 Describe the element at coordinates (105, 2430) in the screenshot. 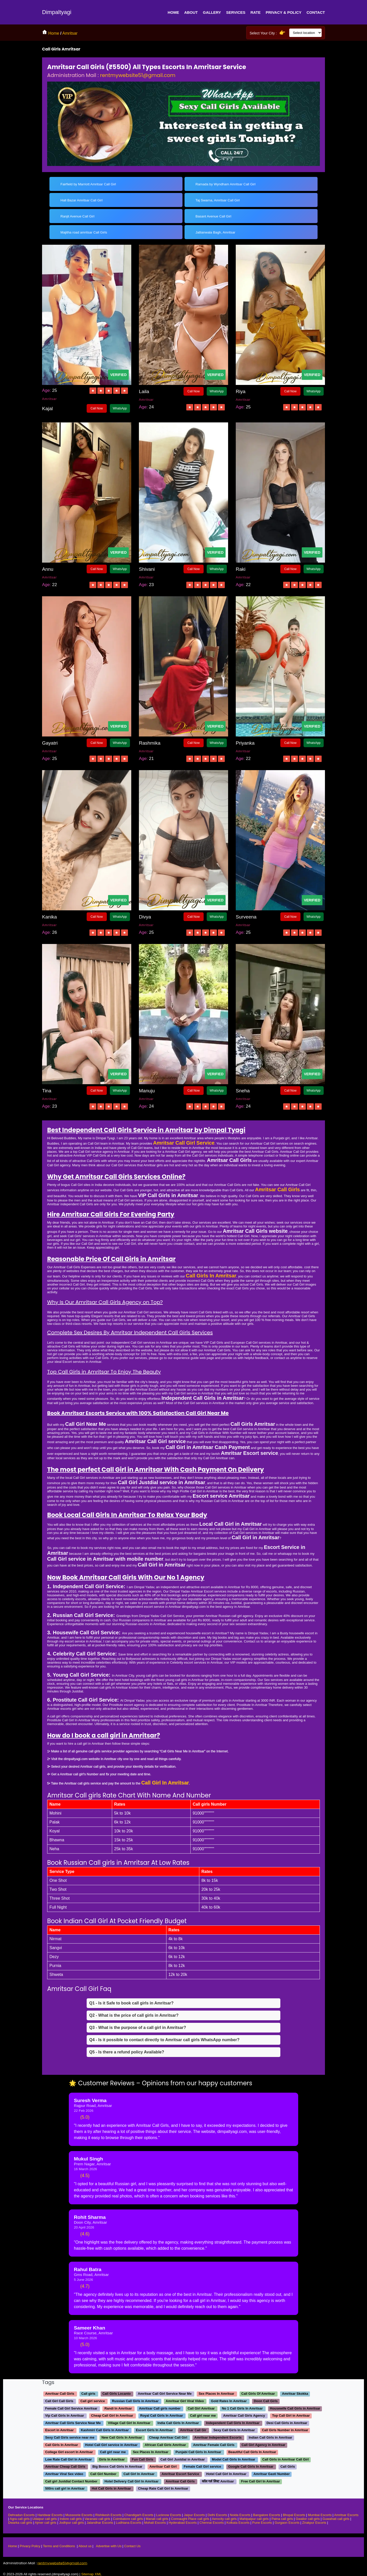

I see `Kashmiri Call Girls In Amritsar` at that location.